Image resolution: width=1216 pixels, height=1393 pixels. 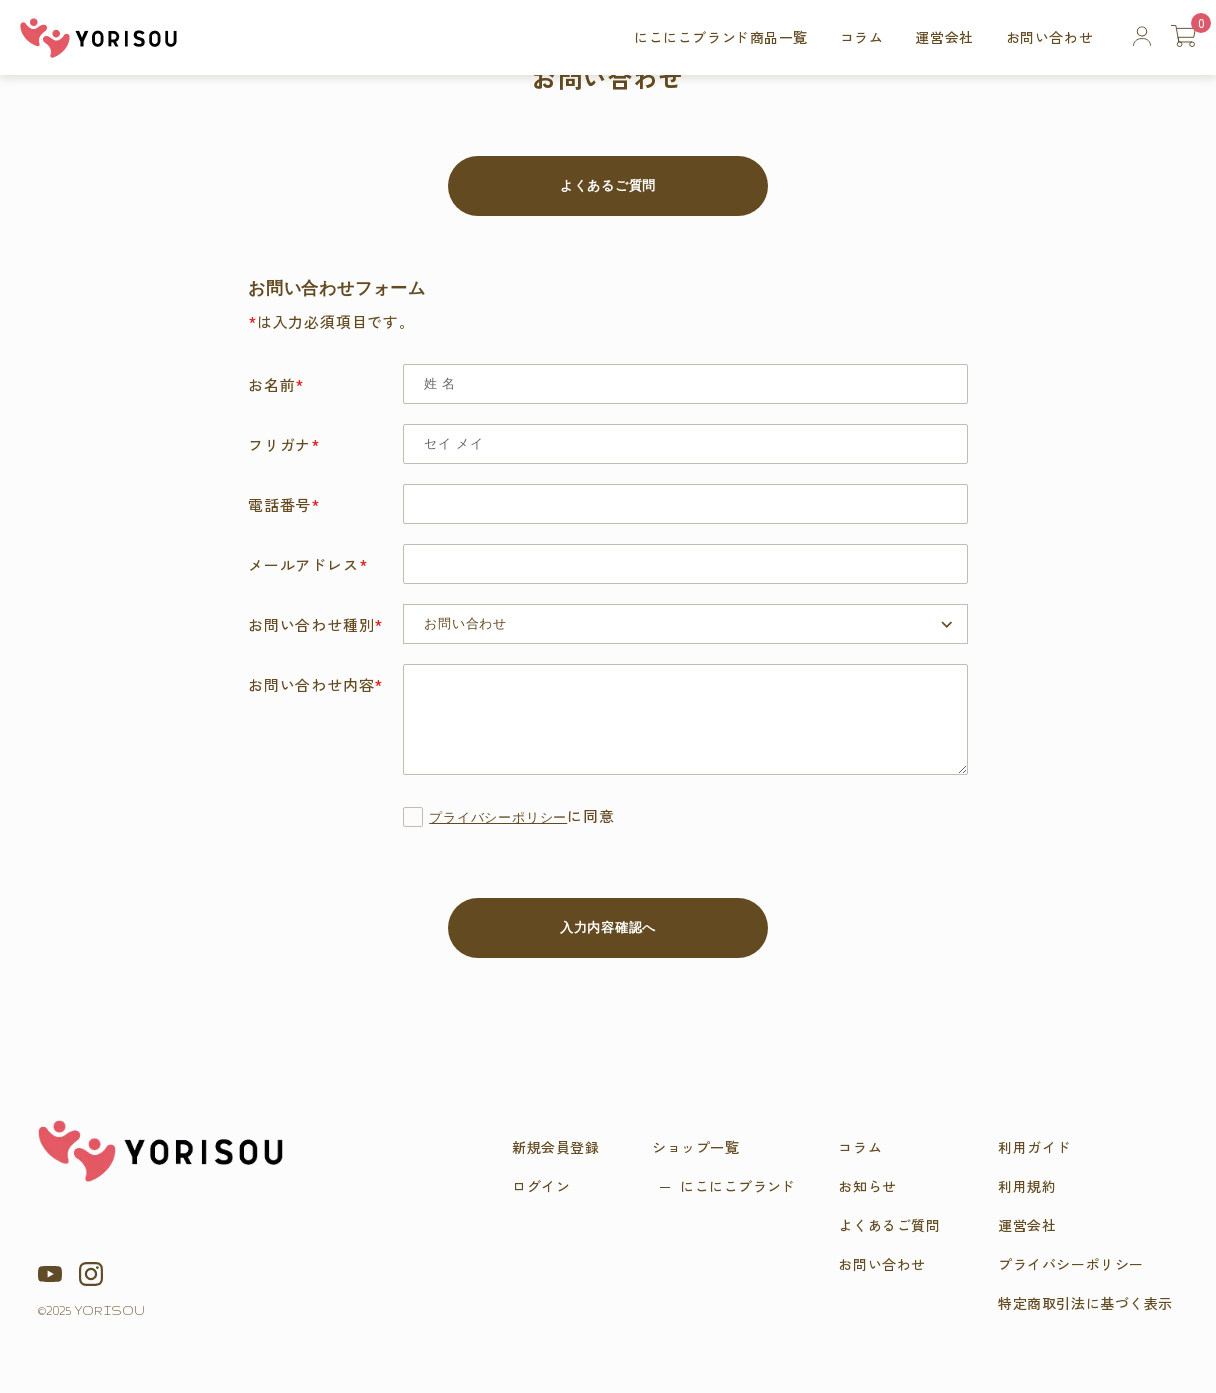 What do you see at coordinates (1085, 1303) in the screenshot?
I see `特定商取引法に基づく表示` at bounding box center [1085, 1303].